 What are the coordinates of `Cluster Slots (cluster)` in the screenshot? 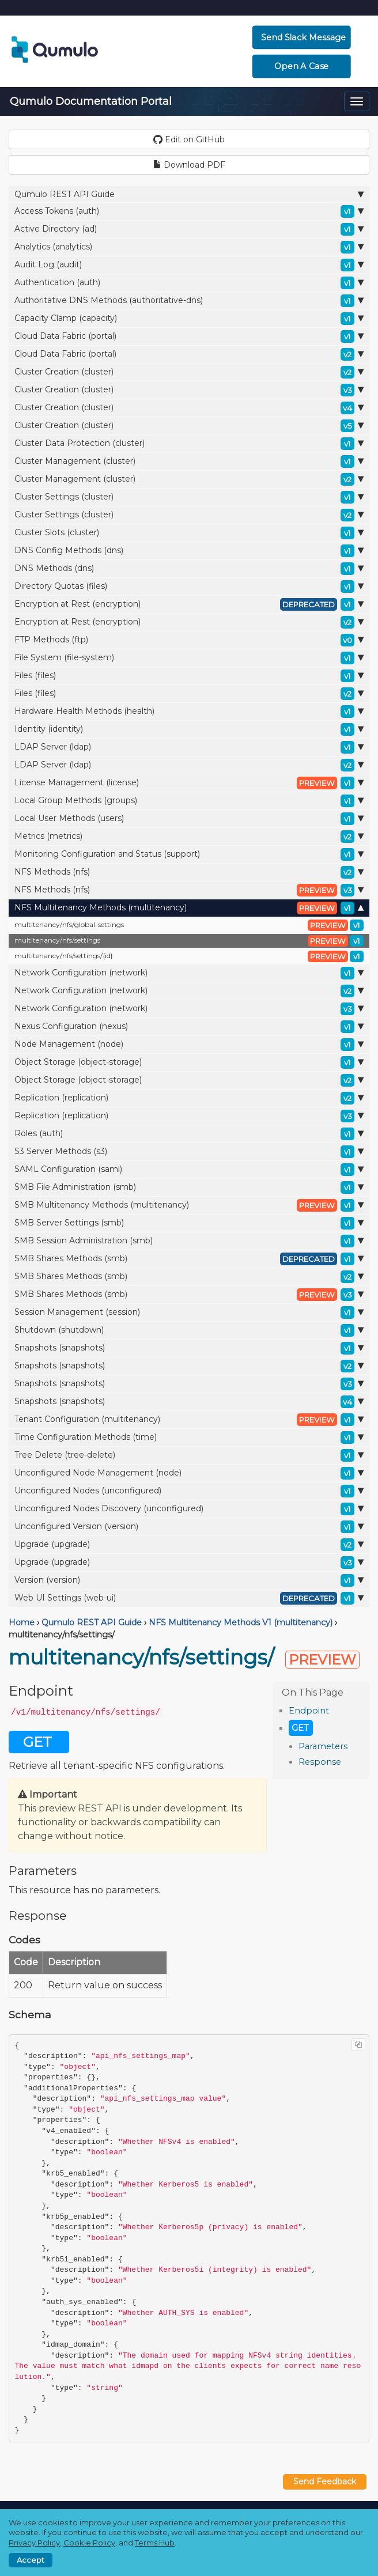 It's located at (189, 533).